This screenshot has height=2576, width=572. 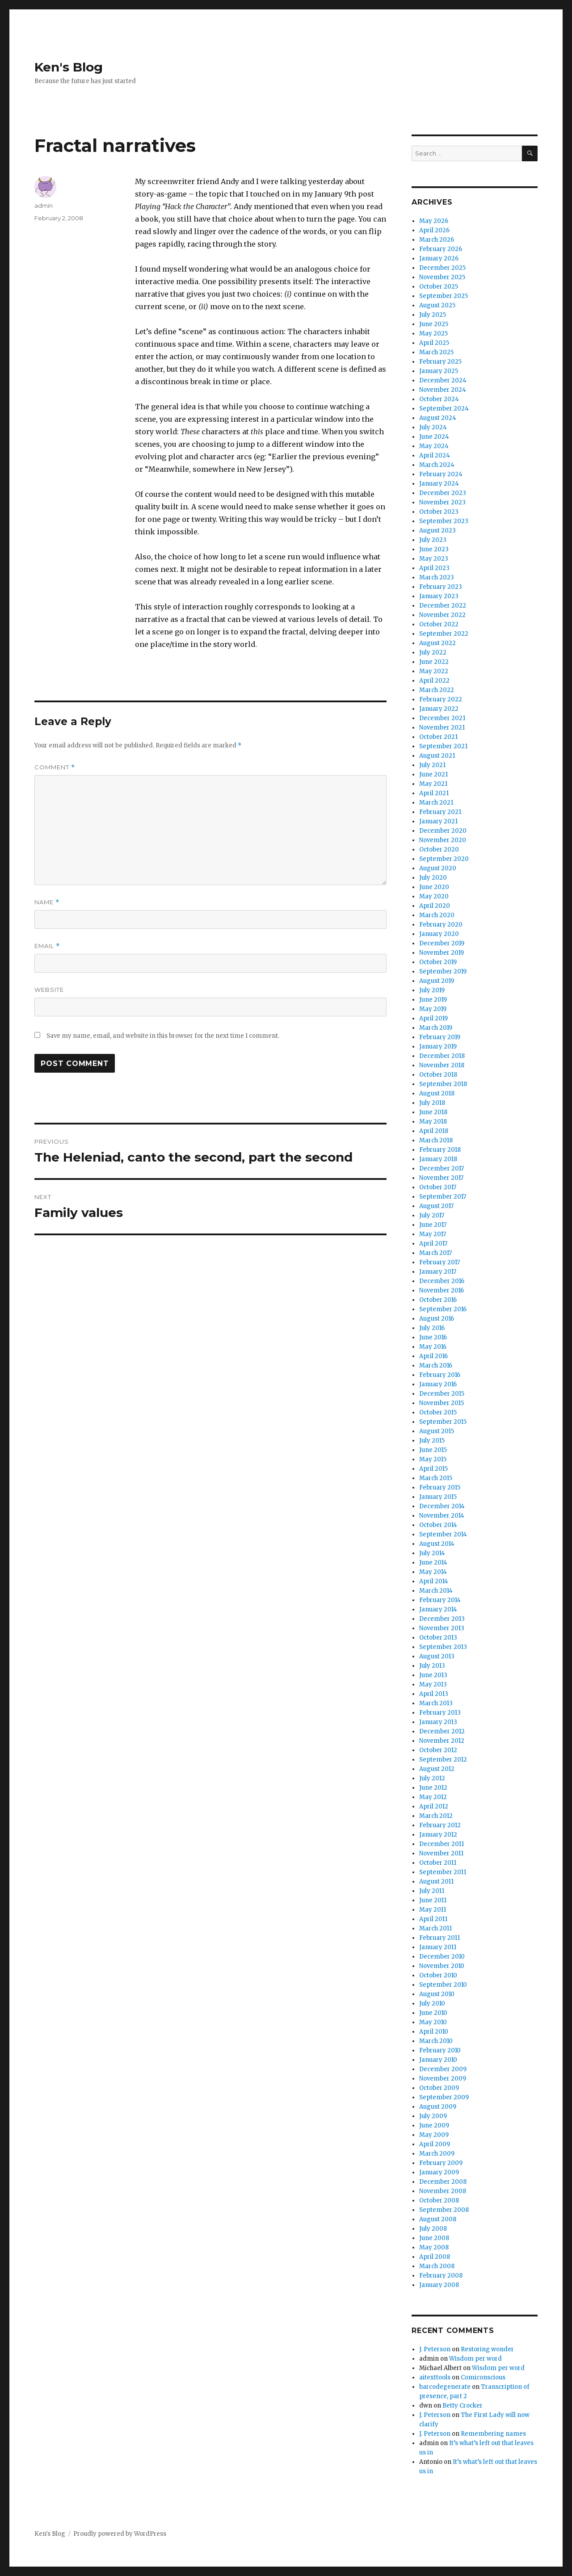 What do you see at coordinates (442, 840) in the screenshot?
I see `November 2020` at bounding box center [442, 840].